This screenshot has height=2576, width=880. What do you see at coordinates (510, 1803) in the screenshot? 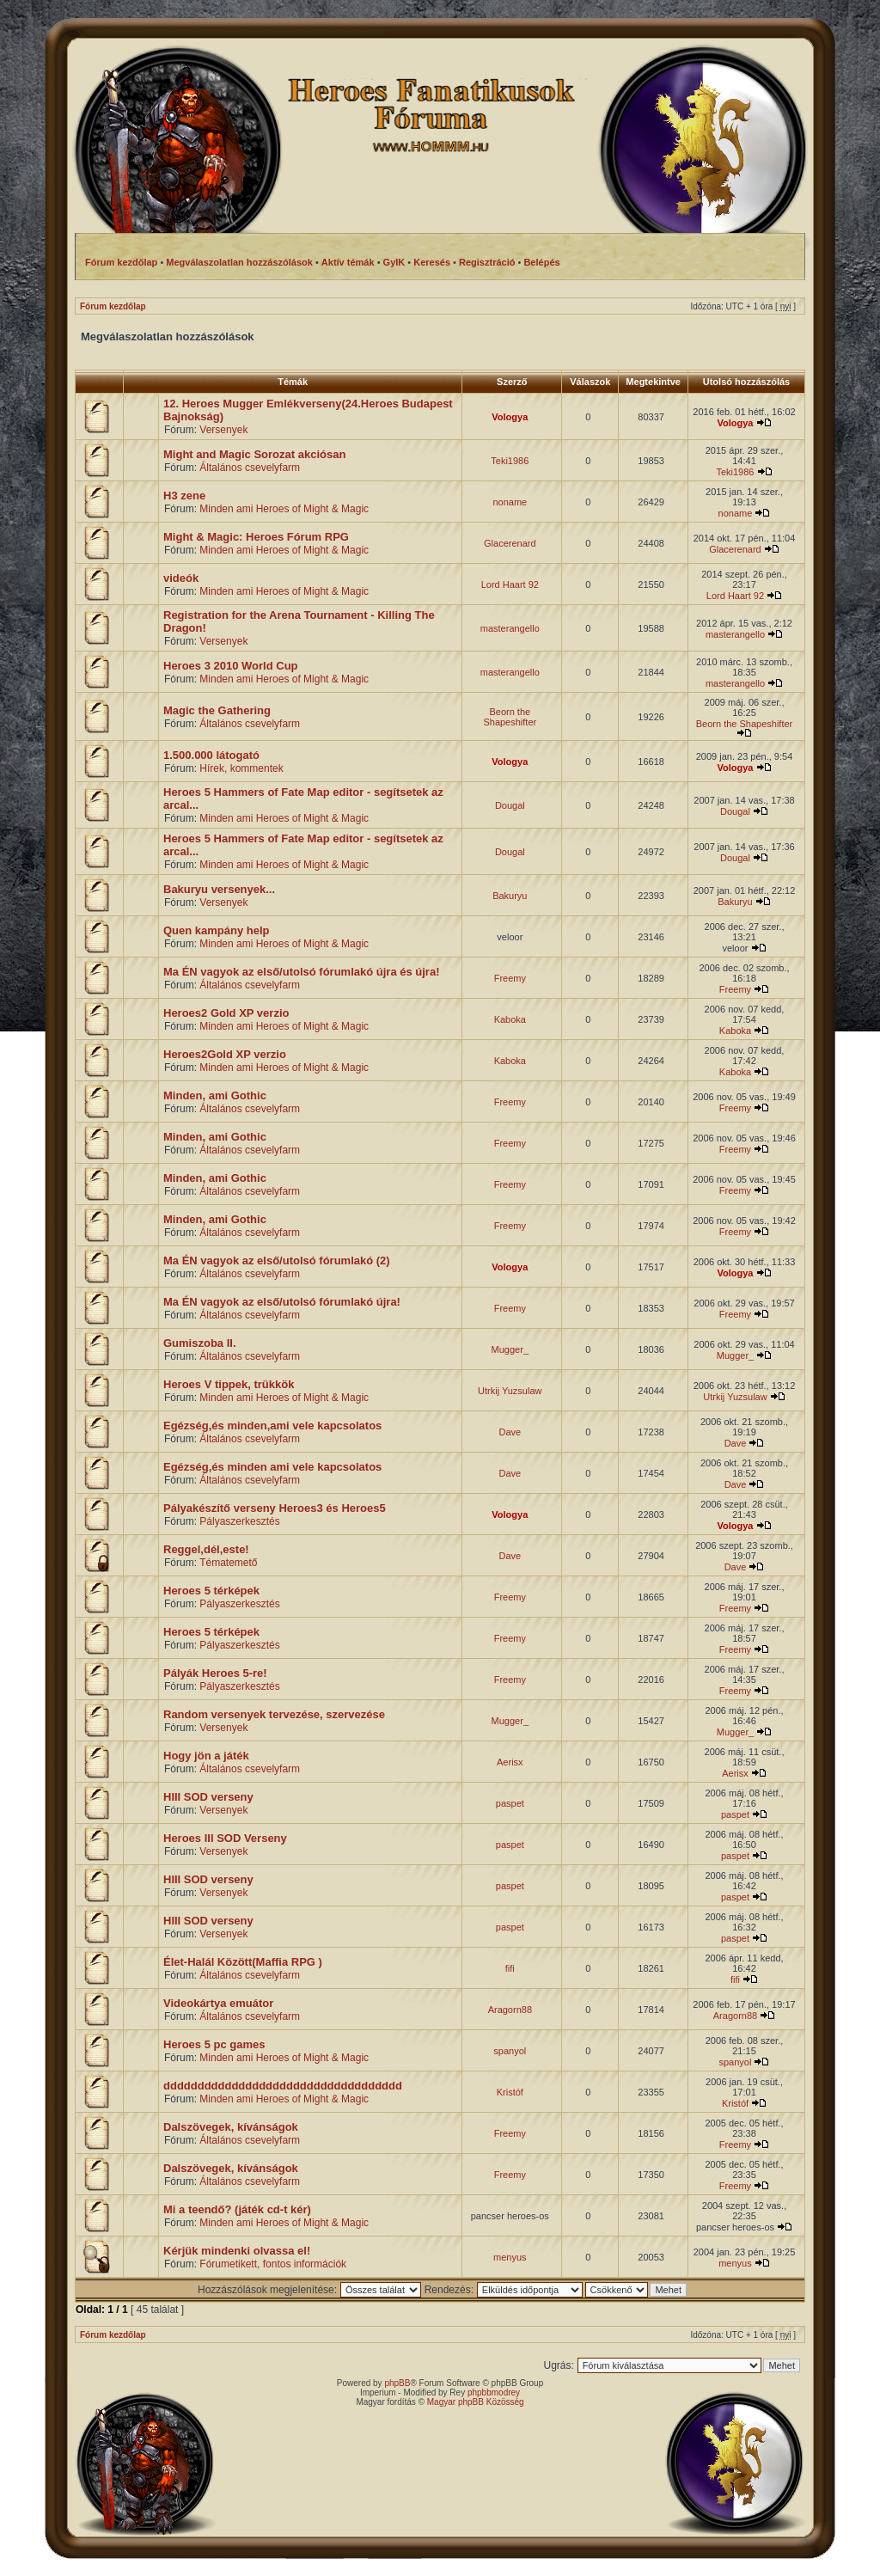
I see `paspet` at bounding box center [510, 1803].